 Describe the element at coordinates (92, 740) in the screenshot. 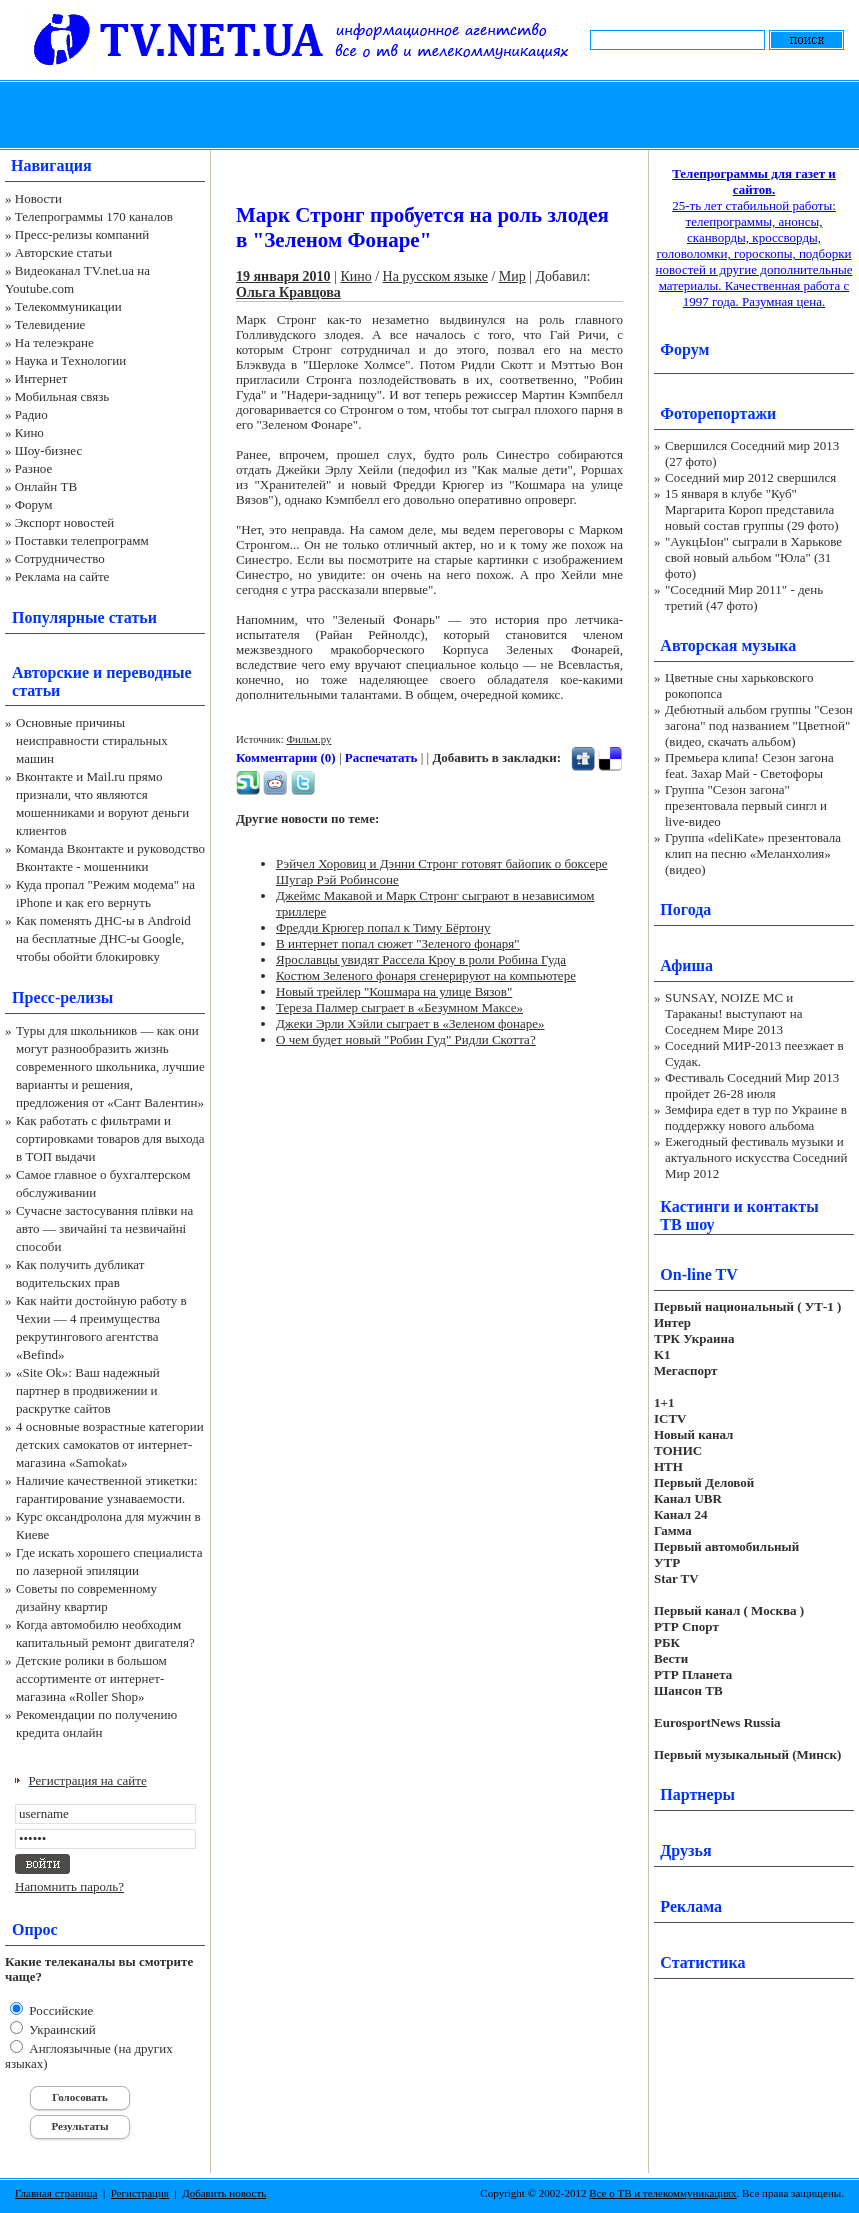

I see `Основные причины неисправности стиральных машин` at that location.